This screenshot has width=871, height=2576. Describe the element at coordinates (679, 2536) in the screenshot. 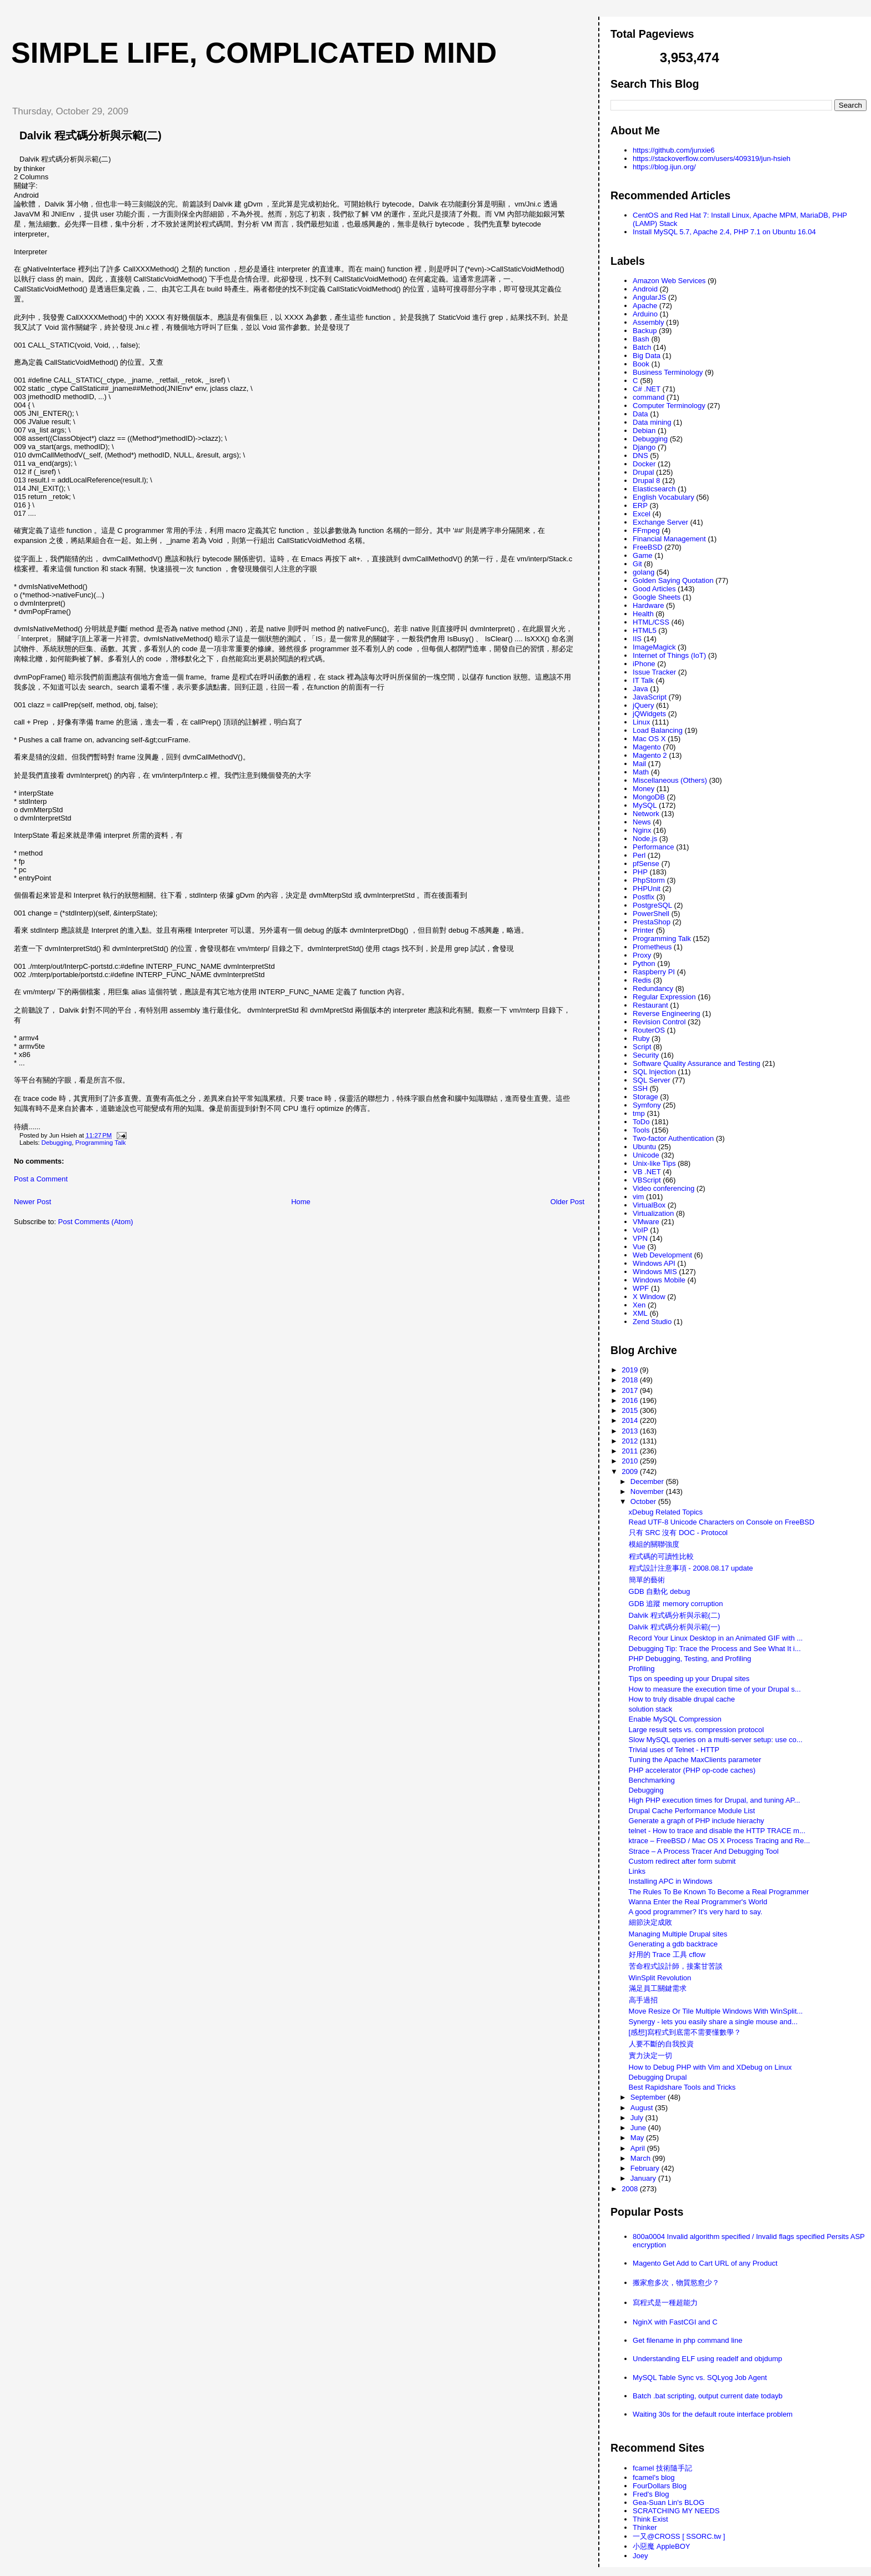

I see `一又@CROSS [ SSORC.tw ]` at that location.